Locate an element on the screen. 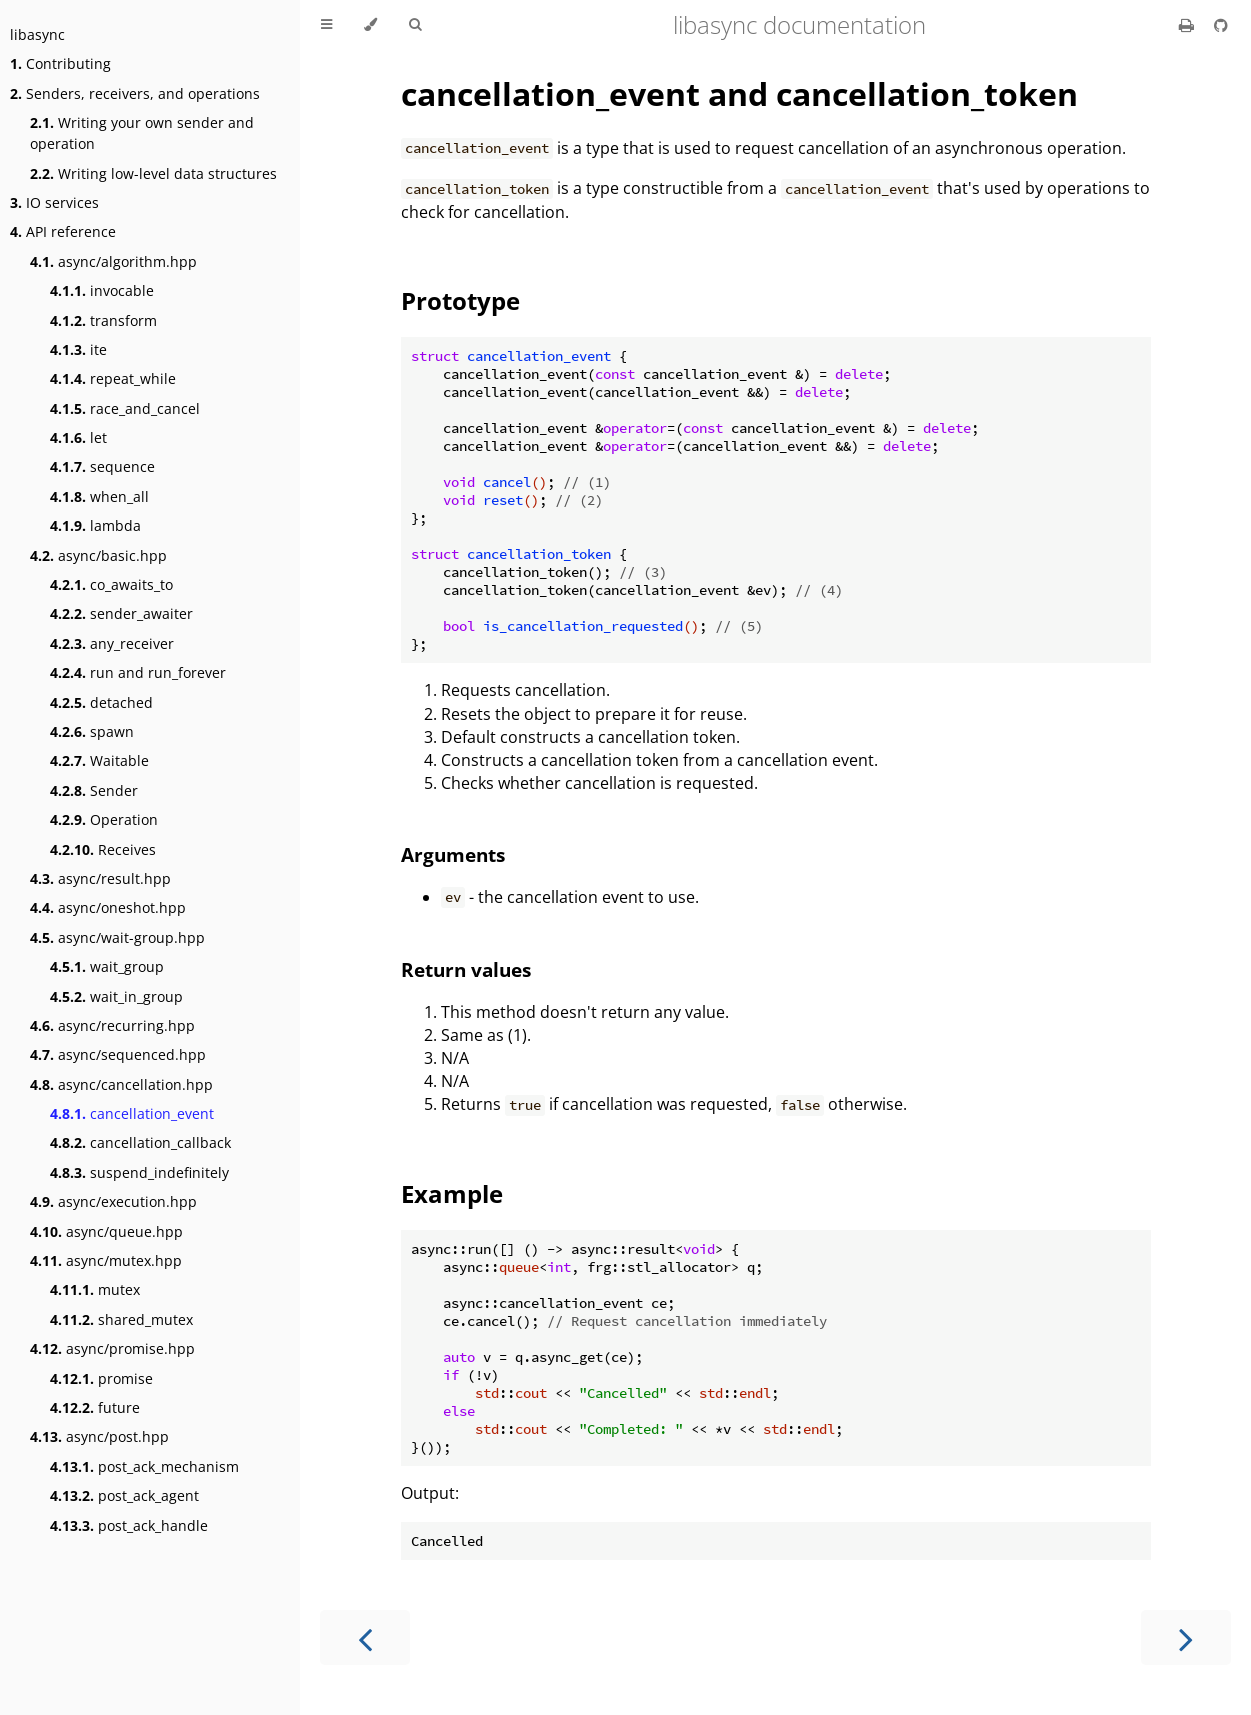  Arguments is located at coordinates (453, 854).